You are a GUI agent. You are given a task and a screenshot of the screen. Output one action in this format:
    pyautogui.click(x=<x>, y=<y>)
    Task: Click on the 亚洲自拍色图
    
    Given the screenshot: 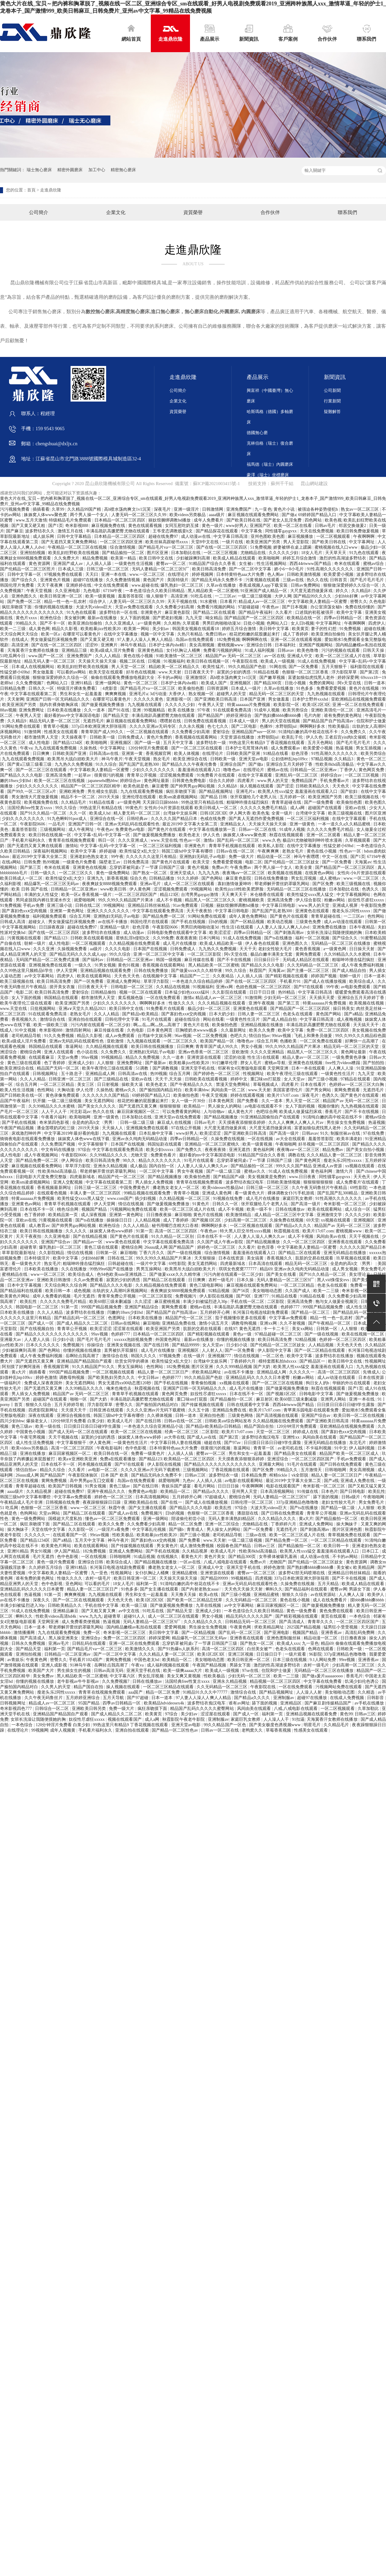 What is the action you would take?
    pyautogui.click(x=212, y=1415)
    